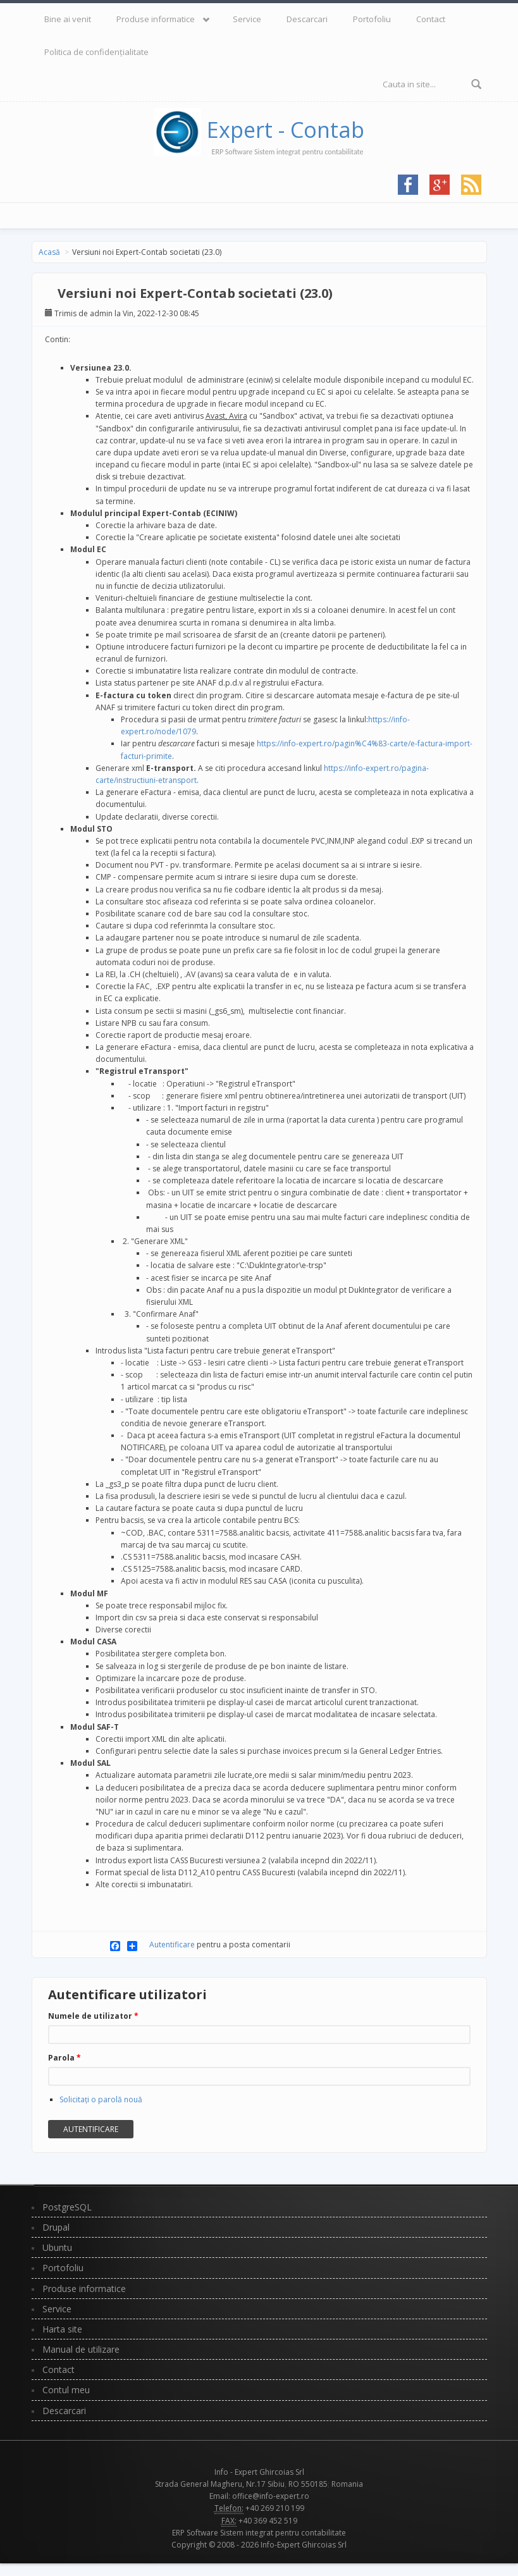 The height and width of the screenshot is (2576, 518). Describe the element at coordinates (64, 2057) in the screenshot. I see `Parola` at that location.